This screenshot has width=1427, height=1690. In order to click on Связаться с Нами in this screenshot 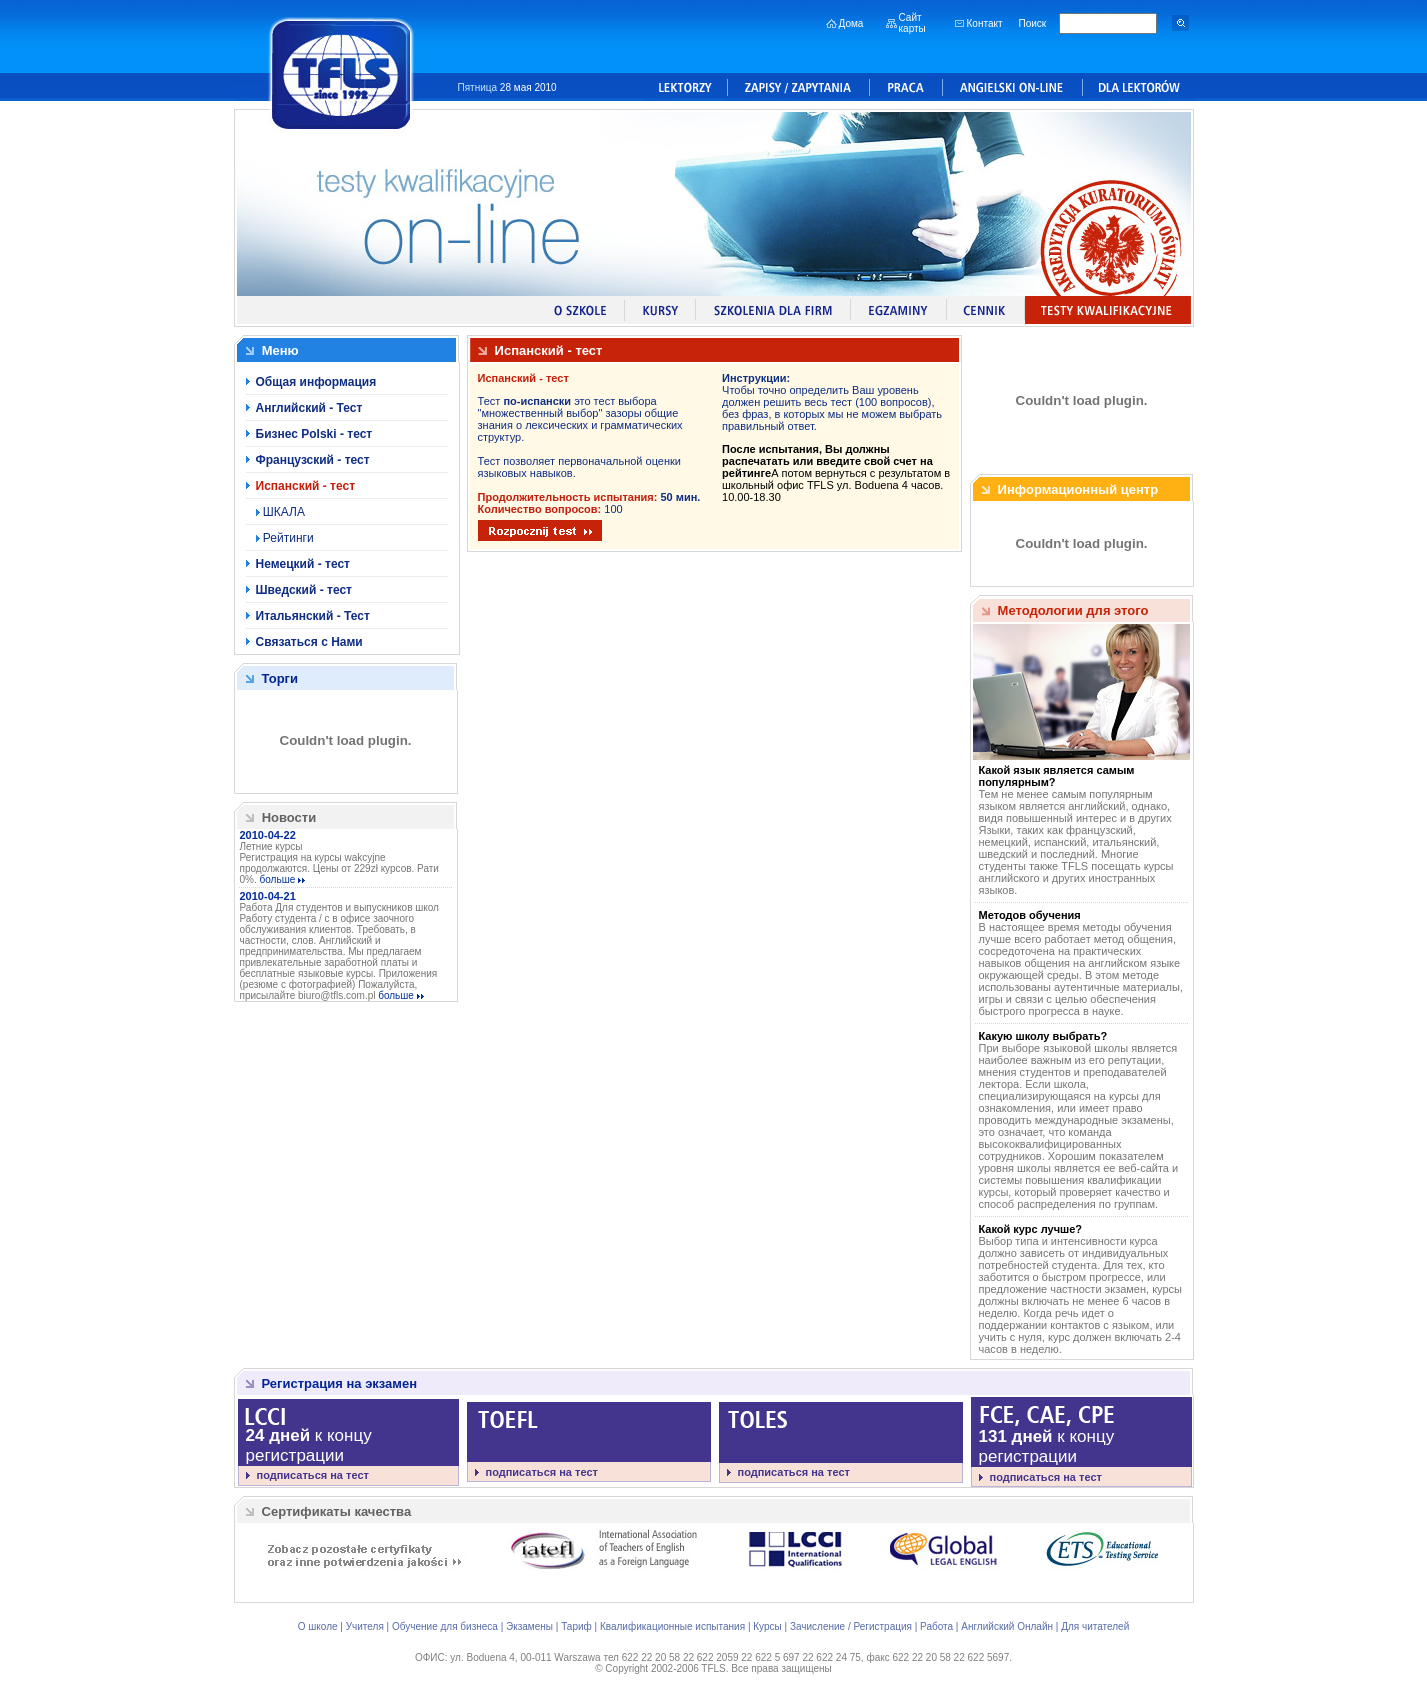, I will do `click(309, 642)`.